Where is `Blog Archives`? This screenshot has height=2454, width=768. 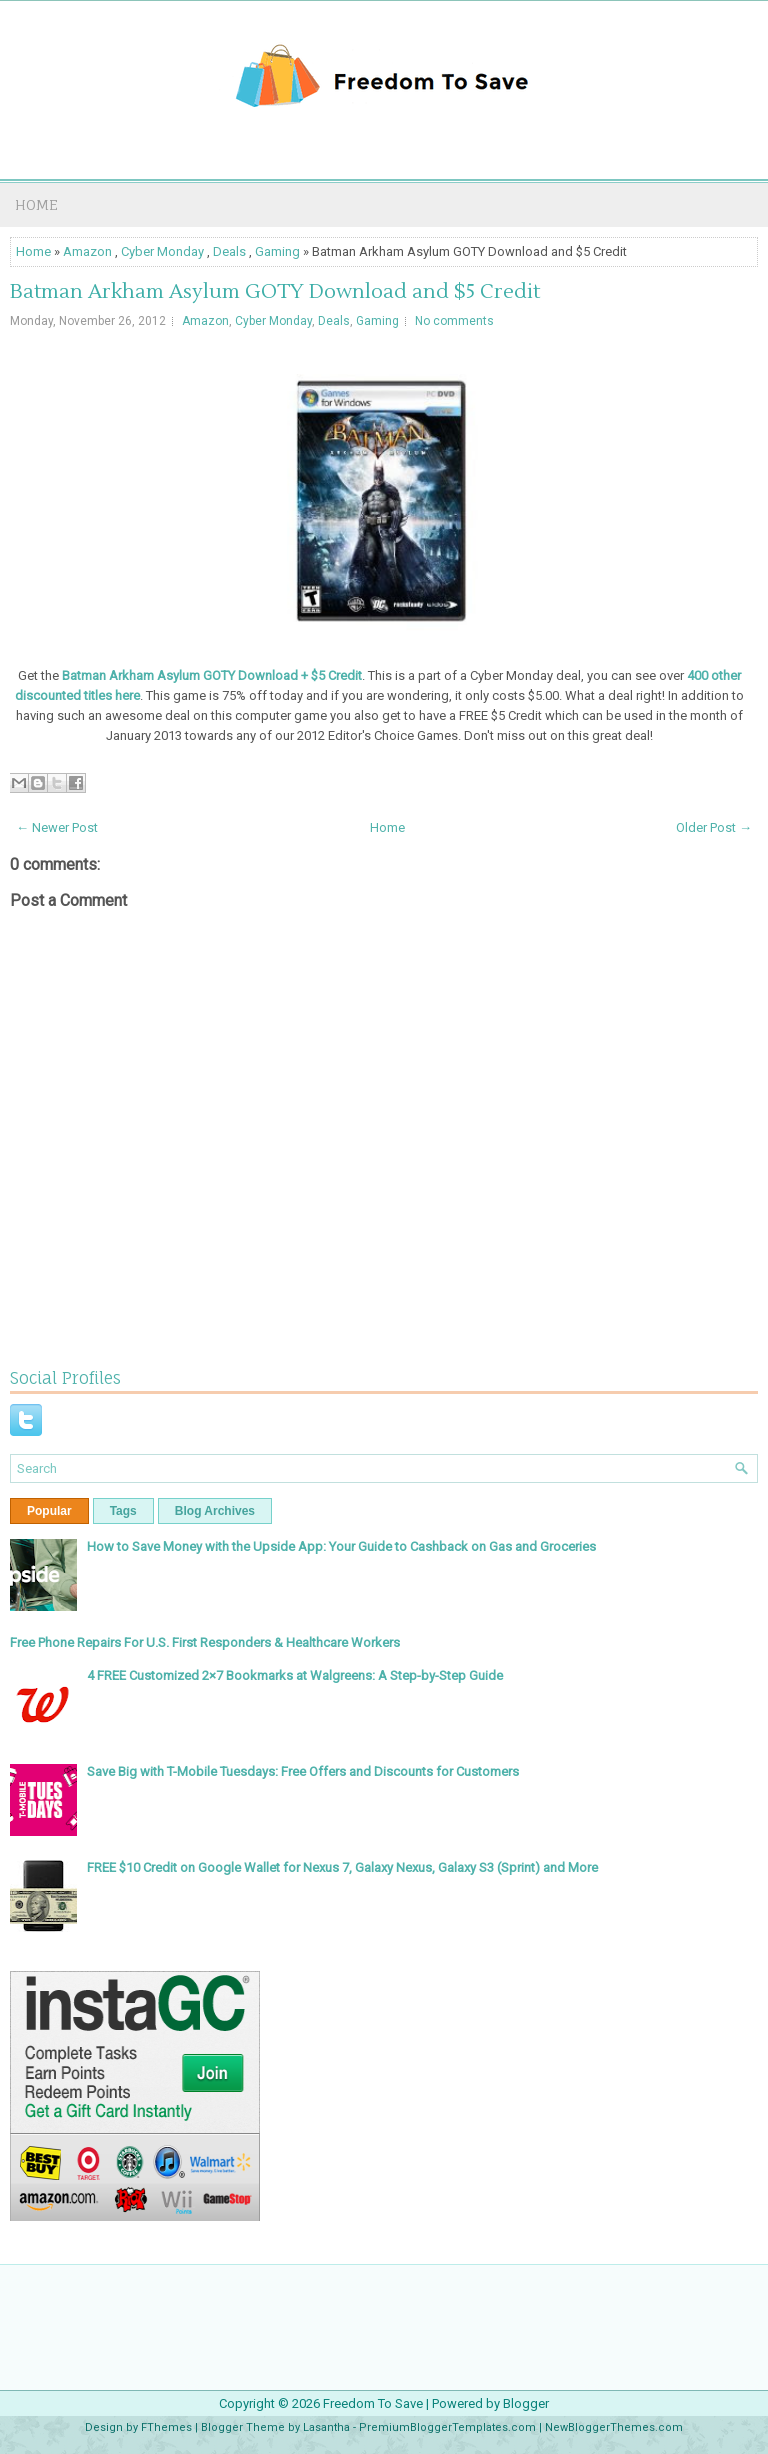 Blog Archives is located at coordinates (215, 1511).